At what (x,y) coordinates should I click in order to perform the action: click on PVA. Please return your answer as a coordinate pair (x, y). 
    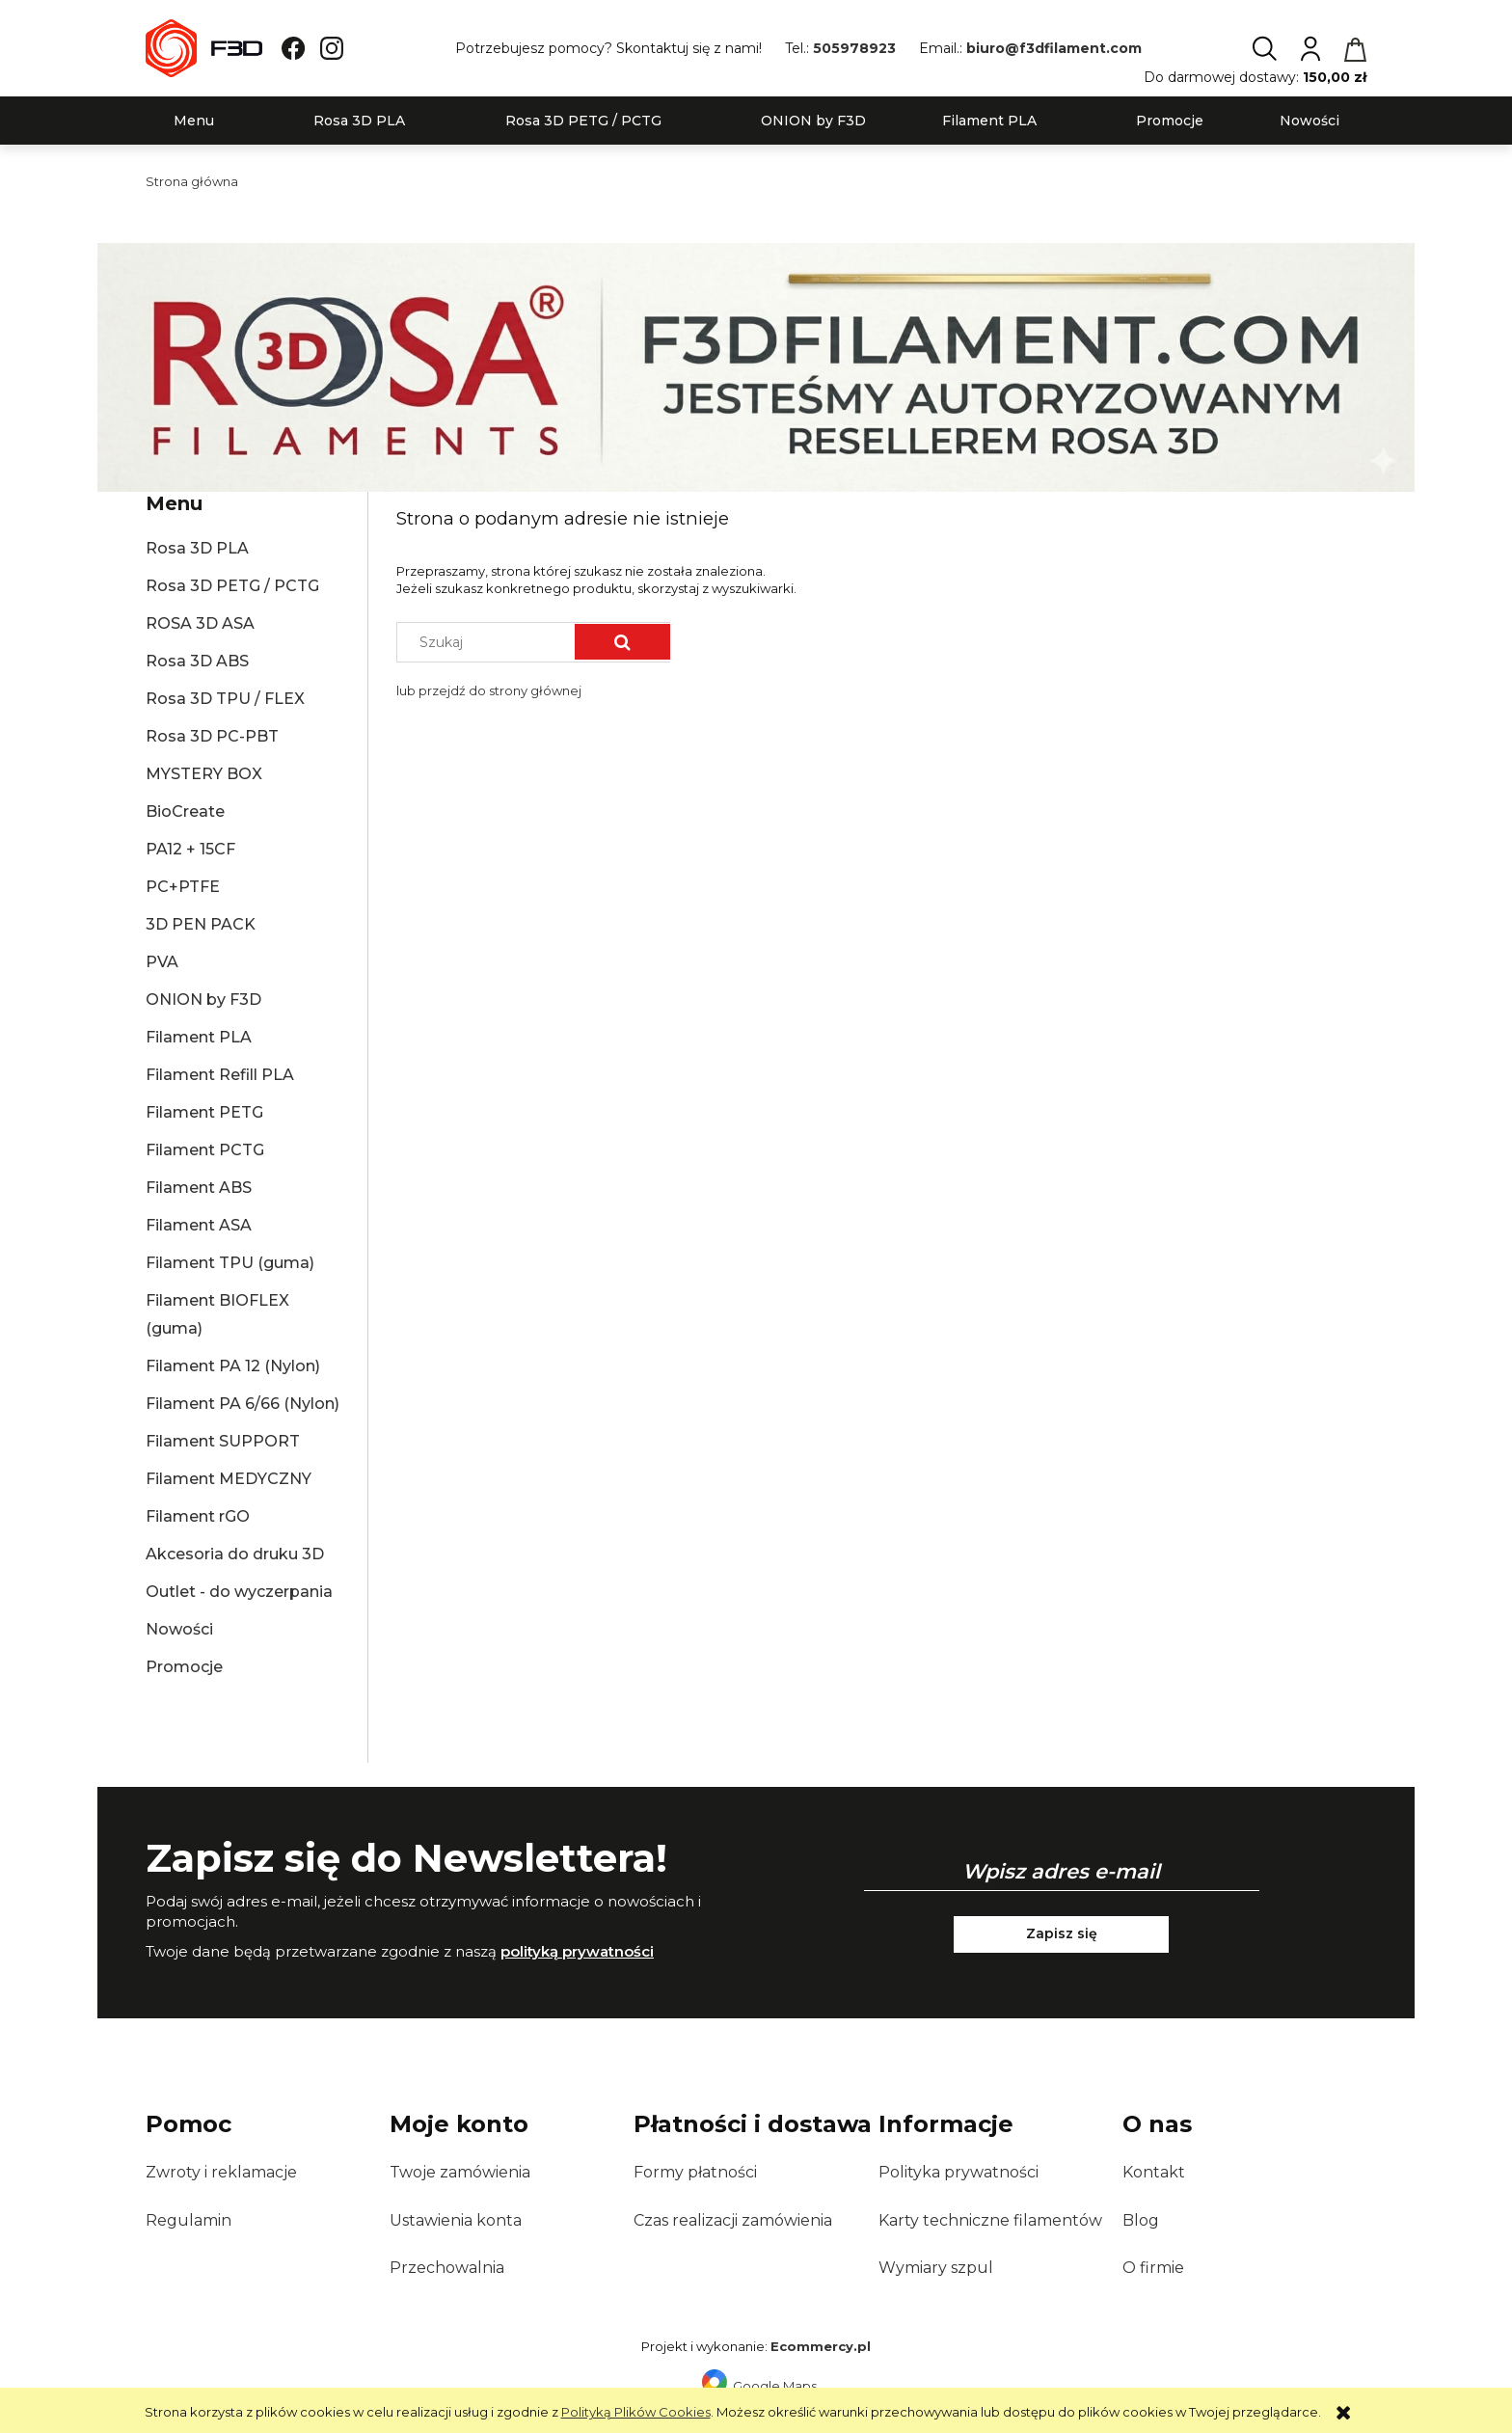
    Looking at the image, I should click on (162, 962).